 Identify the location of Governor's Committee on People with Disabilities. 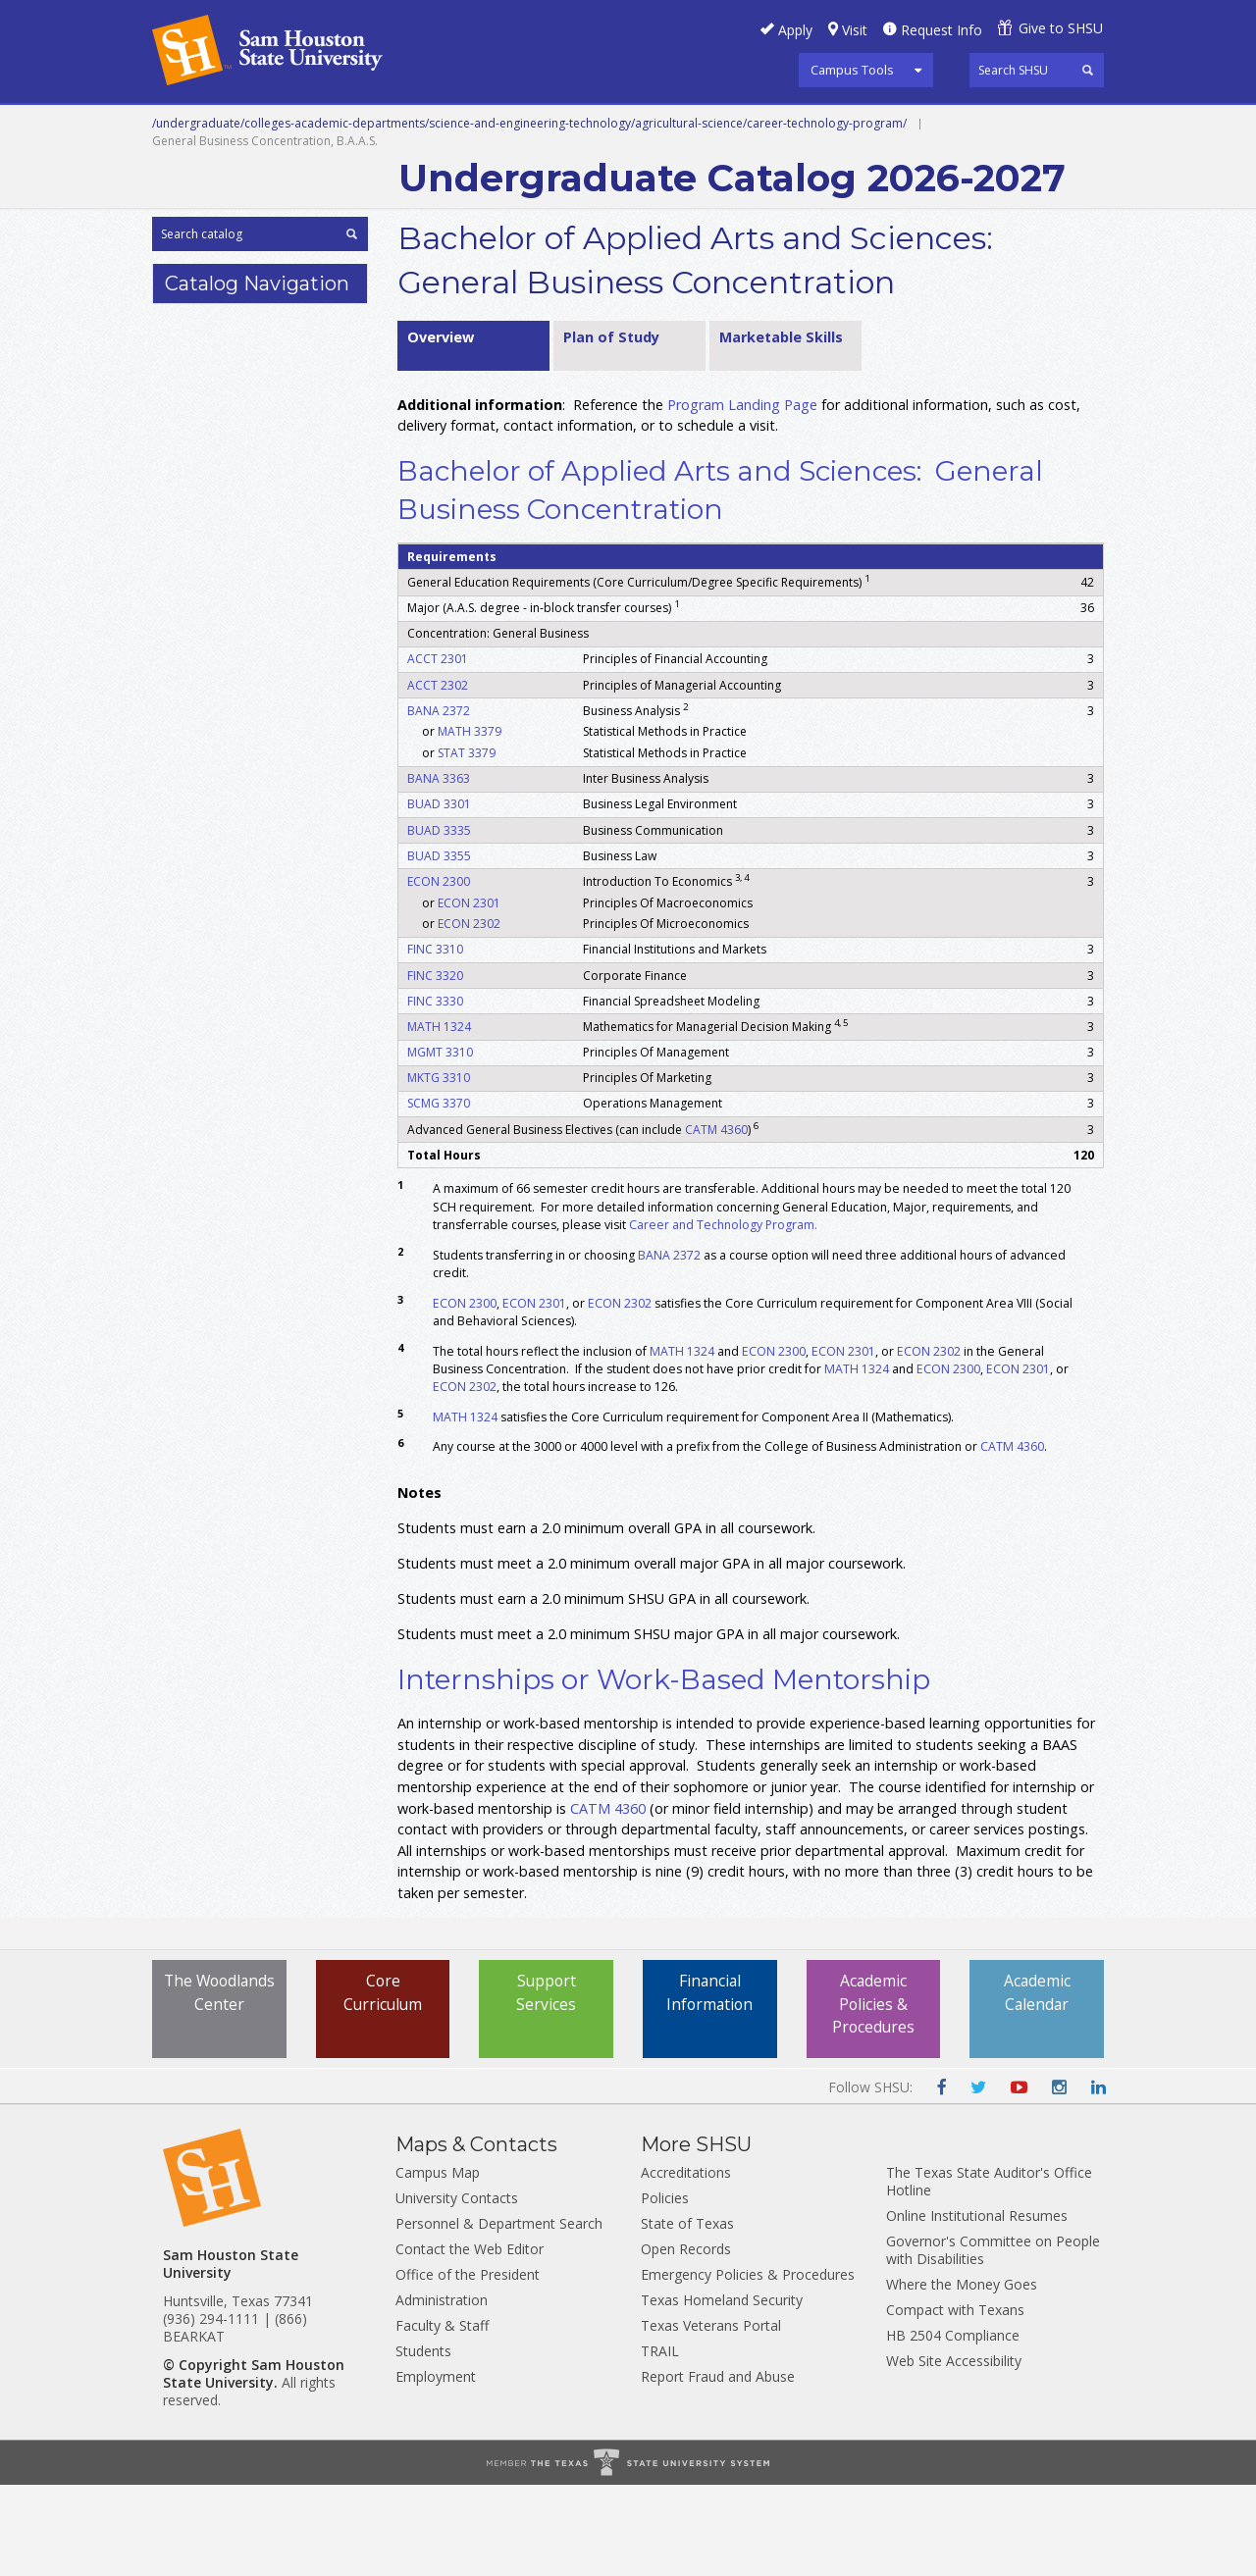
(993, 2341).